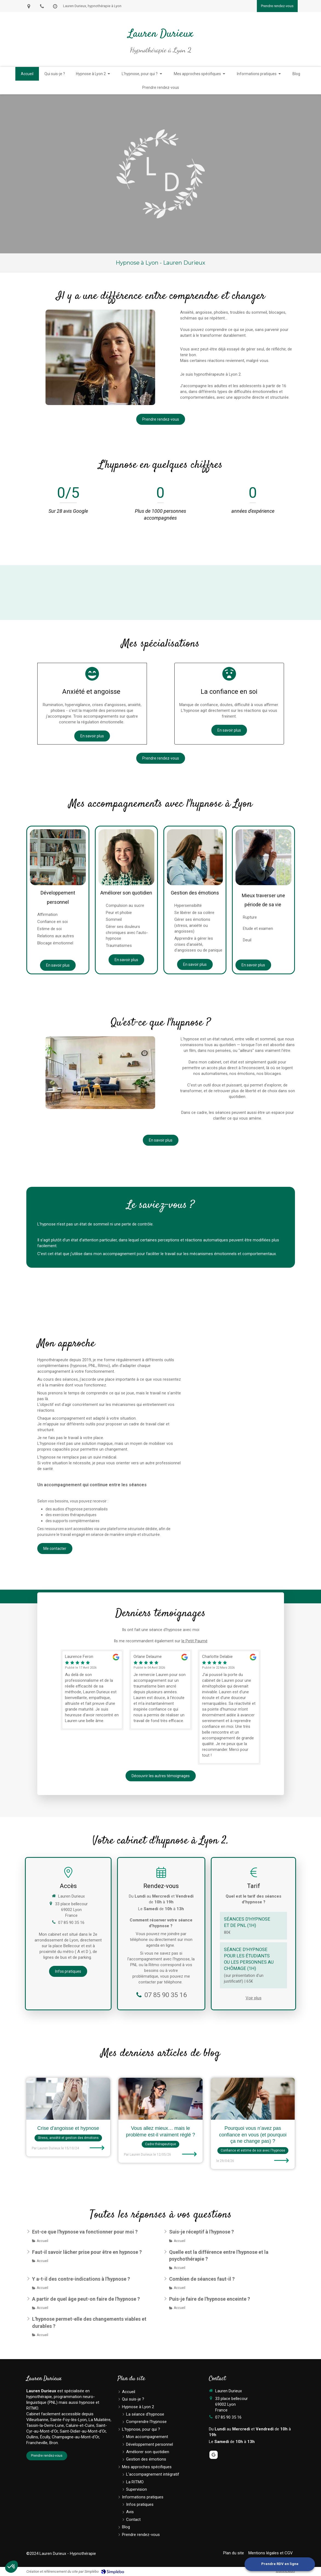 The height and width of the screenshot is (2576, 321). Describe the element at coordinates (253, 2099) in the screenshot. I see `[Pourquoi vous n’avez pas confiance en vous (et pourquoi ça ne change pas) ?]` at that location.